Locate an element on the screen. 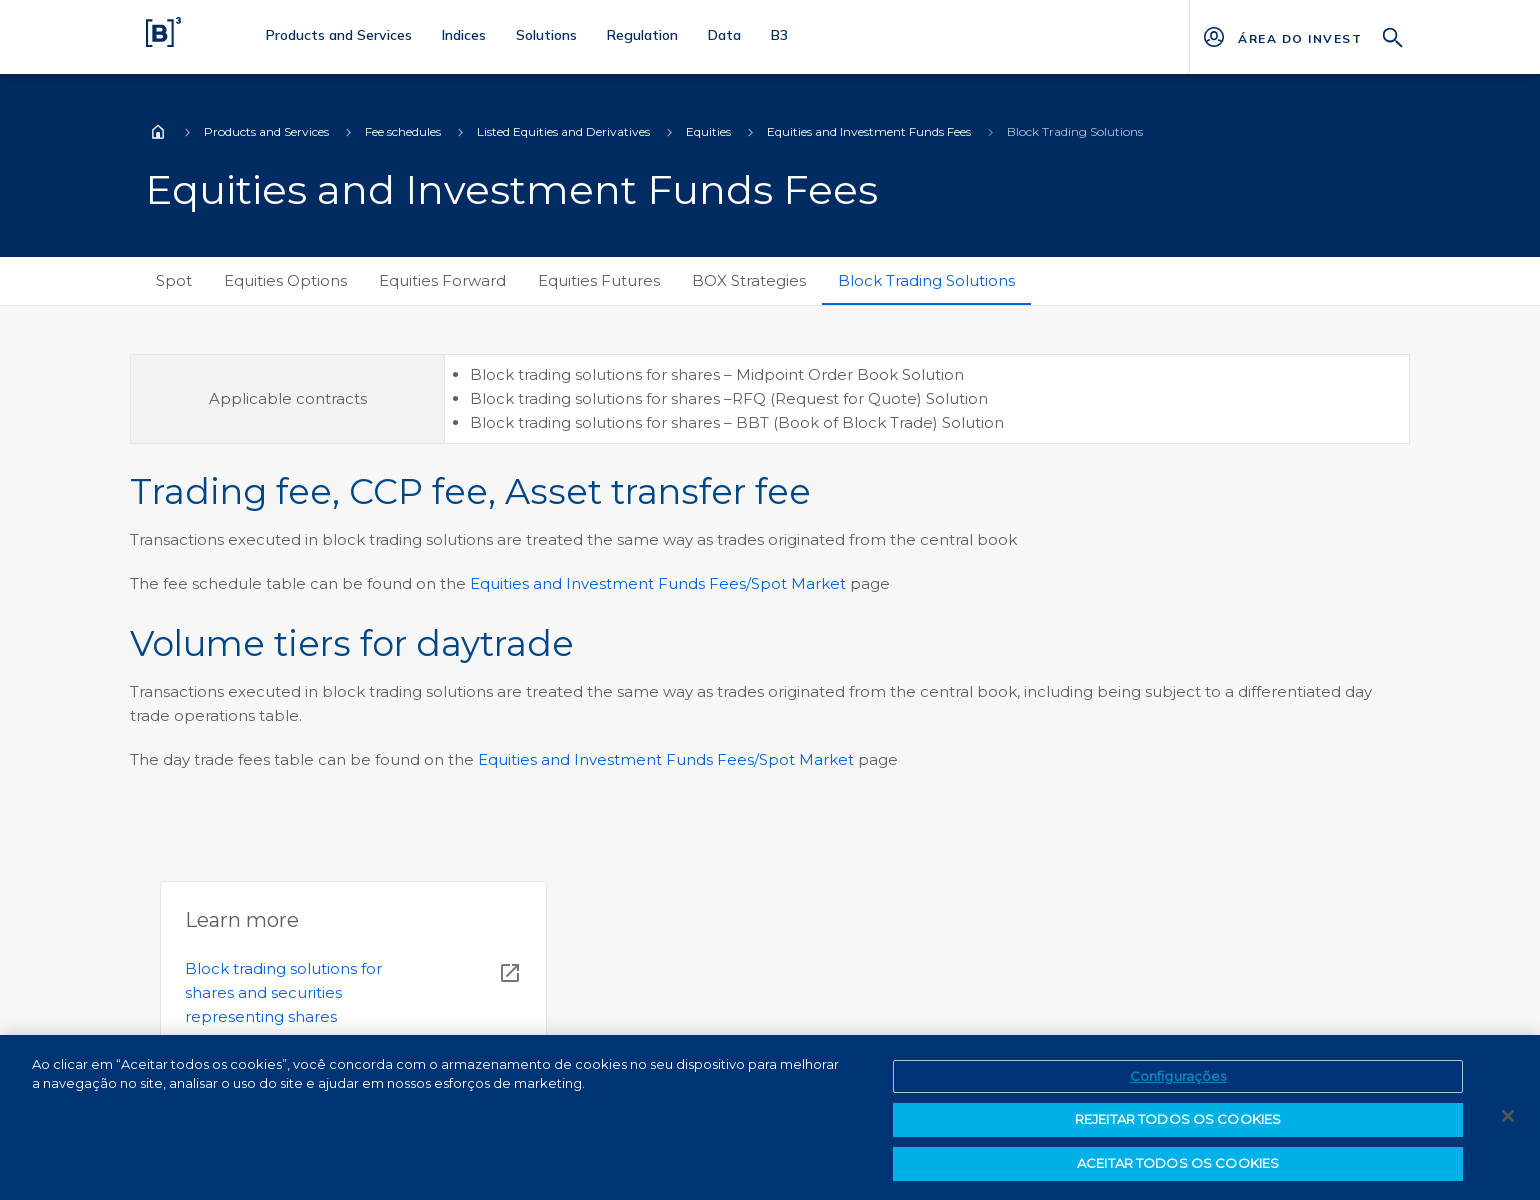  Home is located at coordinates (158, 132).